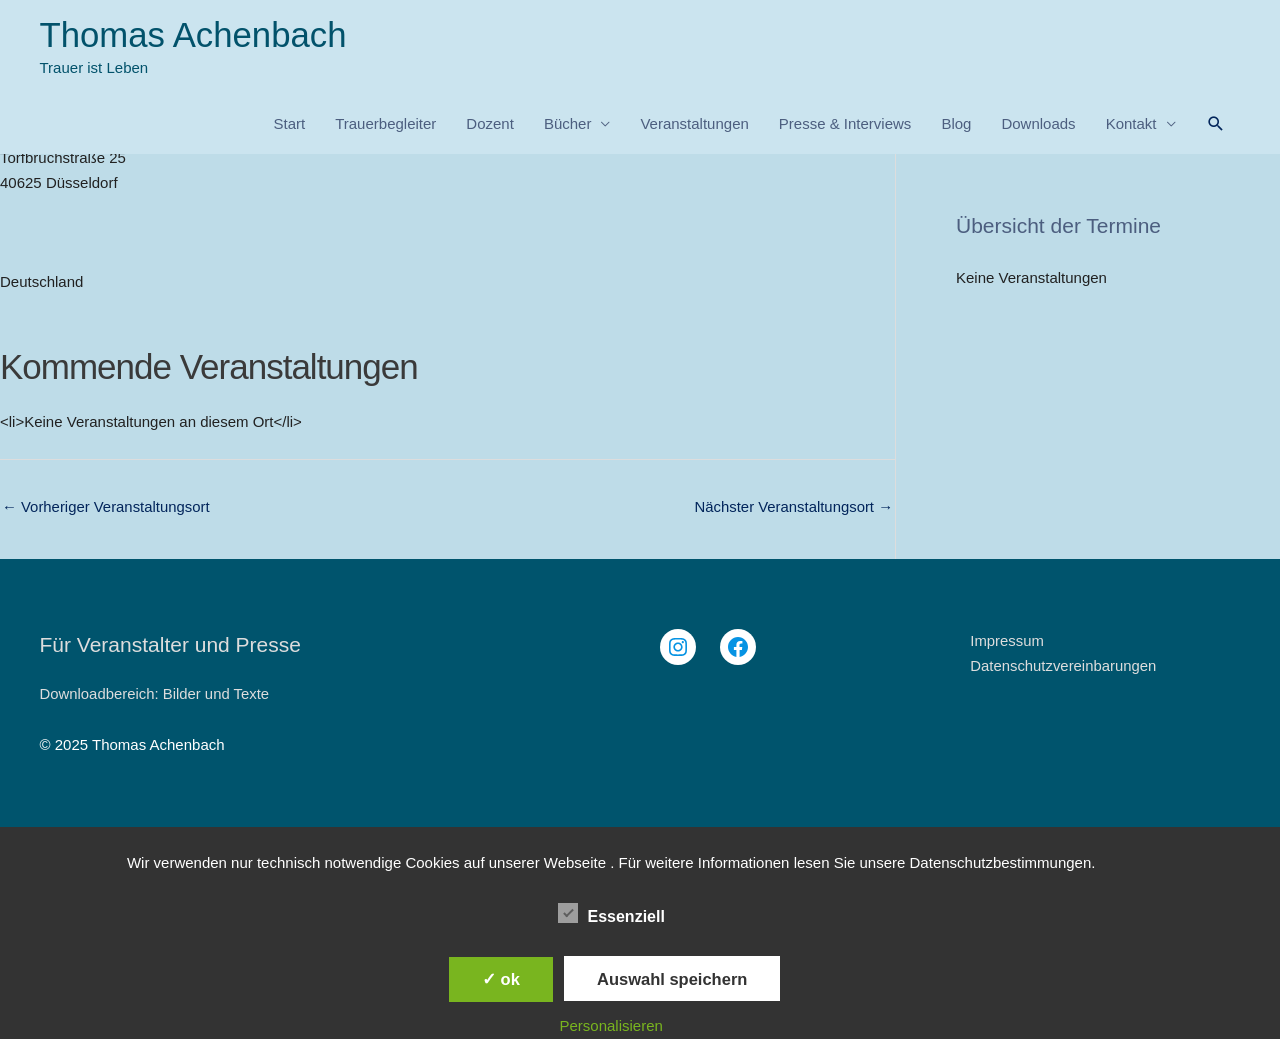  Describe the element at coordinates (1131, 124) in the screenshot. I see `Kontakt` at that location.